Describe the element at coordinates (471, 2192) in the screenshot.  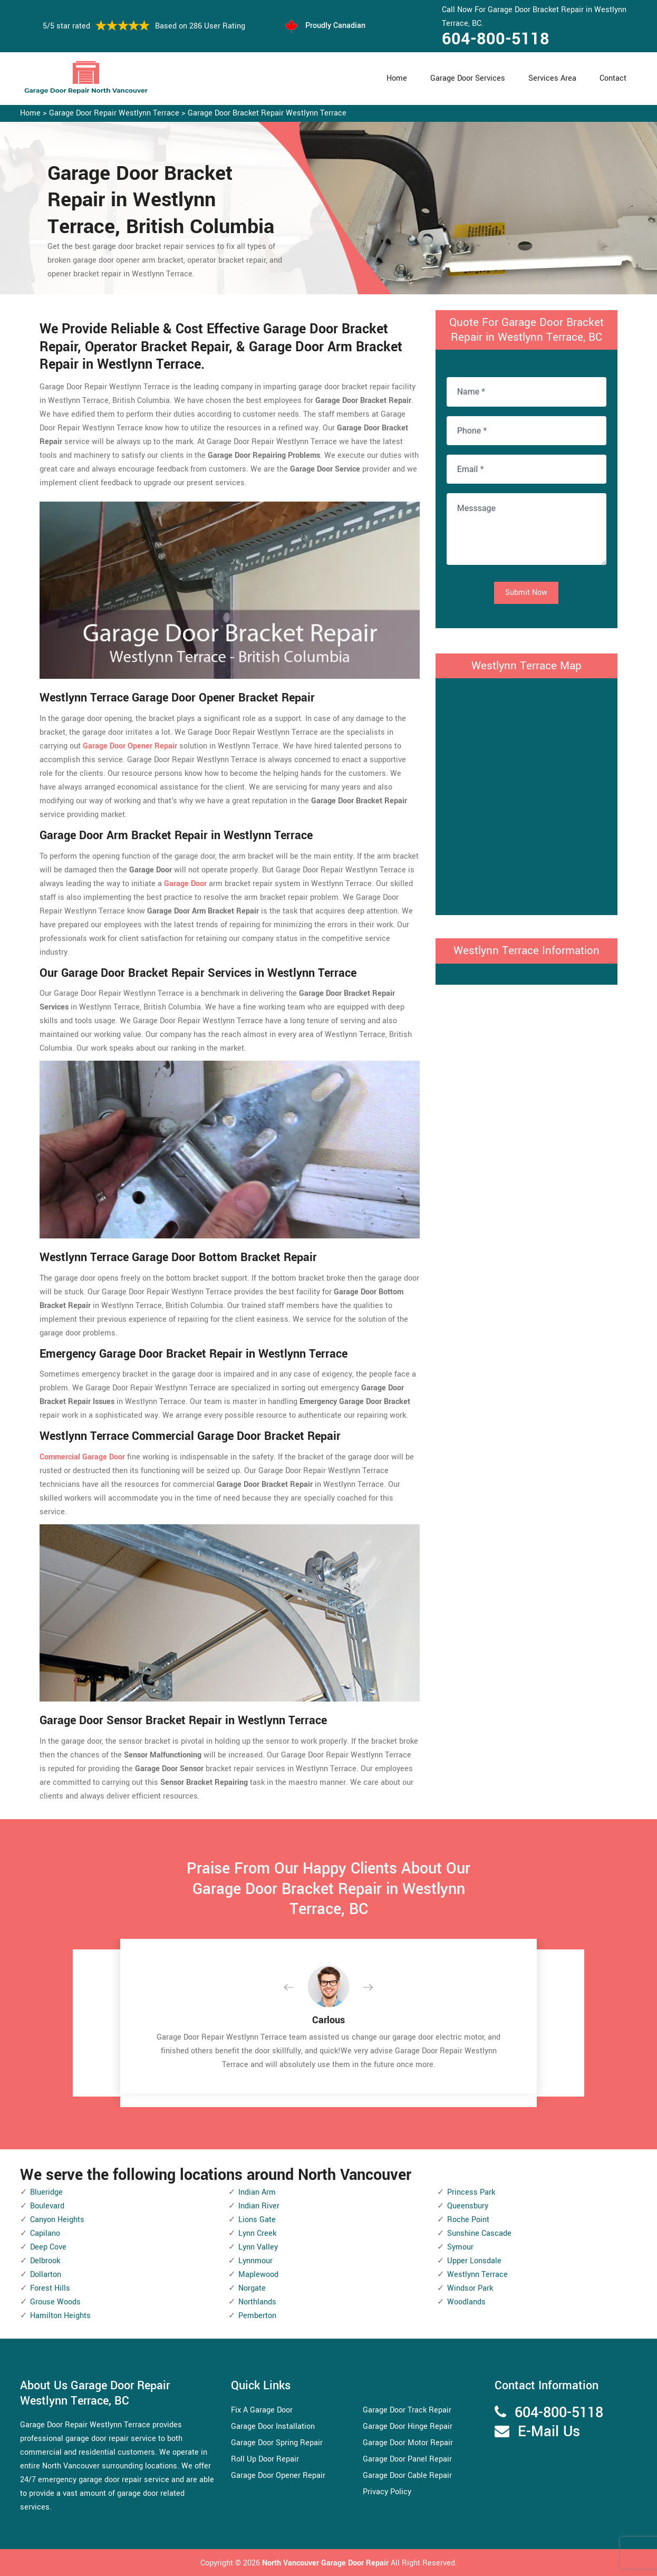
I see `Princess Park` at that location.